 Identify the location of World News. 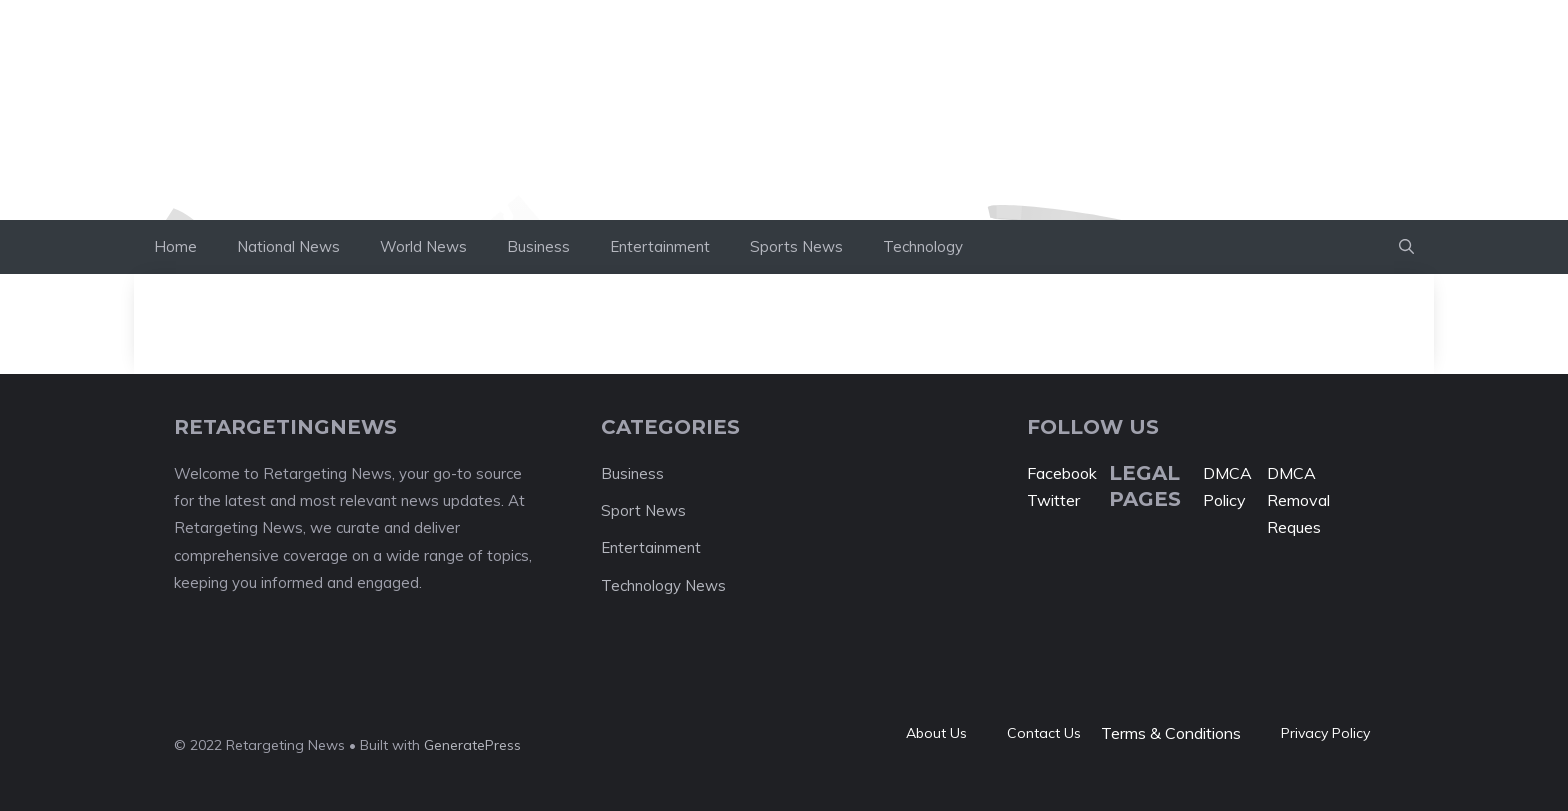
(423, 246).